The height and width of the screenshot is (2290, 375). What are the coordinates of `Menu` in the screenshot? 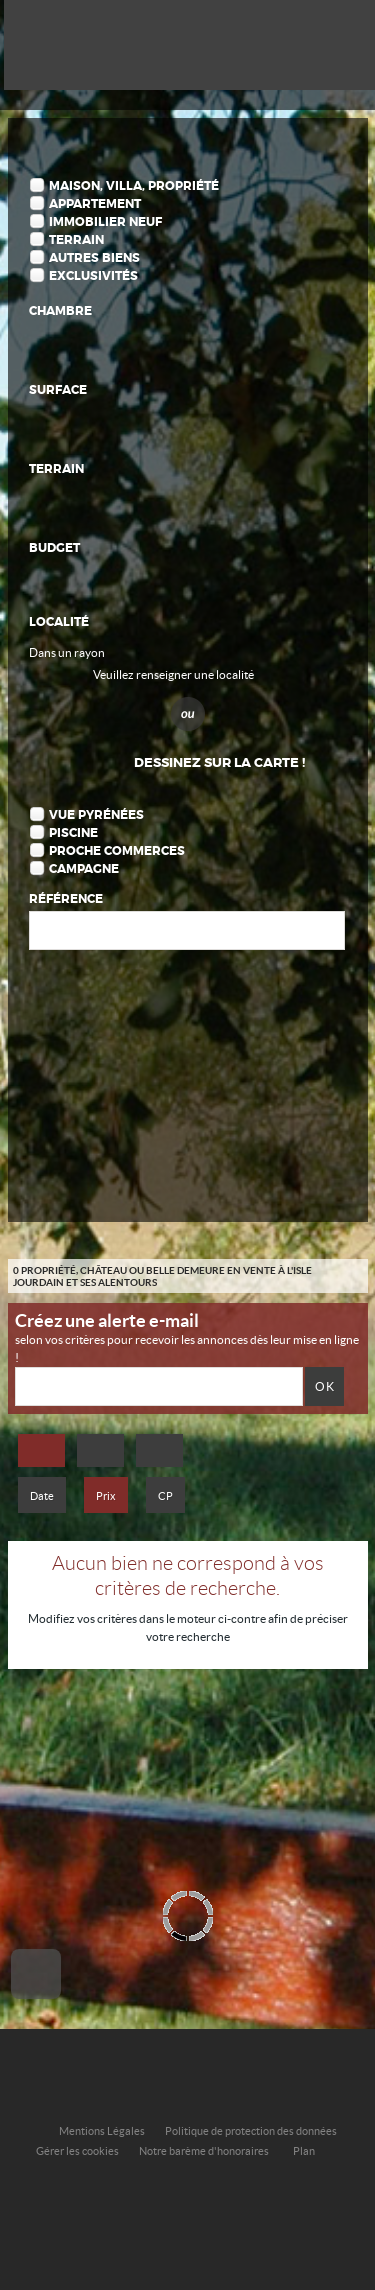 It's located at (343, 42).